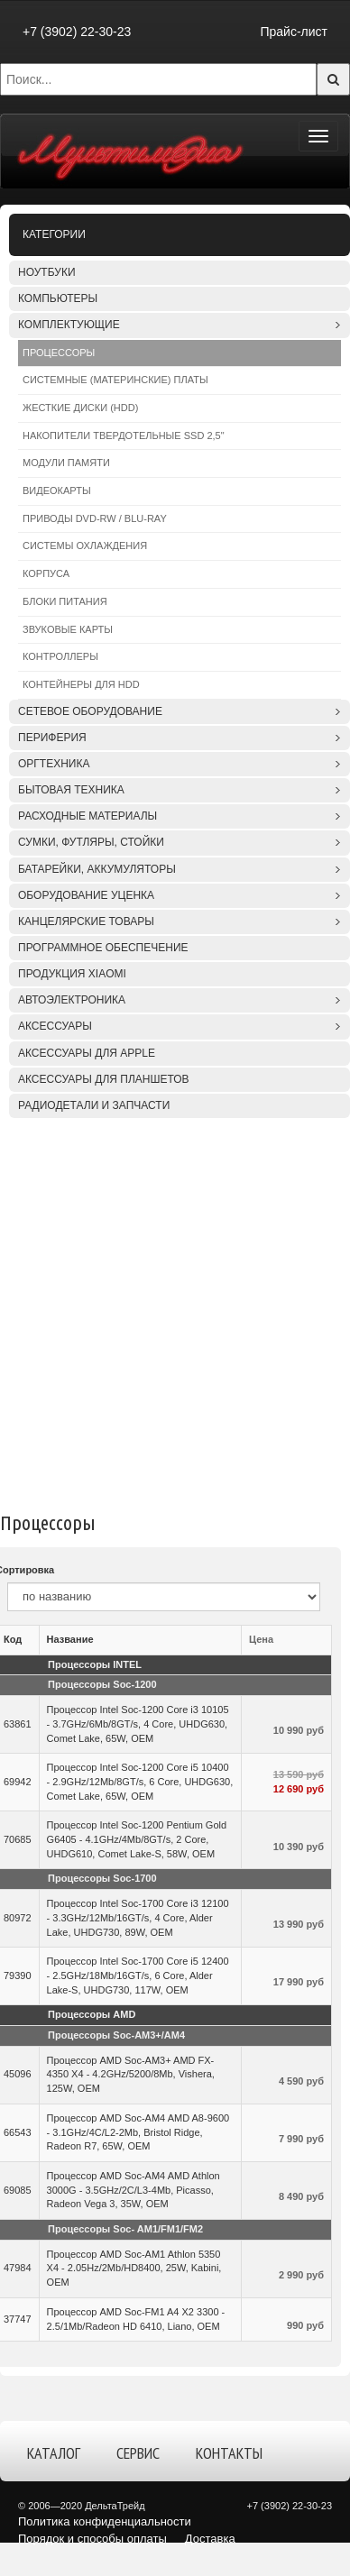  Describe the element at coordinates (53, 763) in the screenshot. I see `Оргтехника` at that location.